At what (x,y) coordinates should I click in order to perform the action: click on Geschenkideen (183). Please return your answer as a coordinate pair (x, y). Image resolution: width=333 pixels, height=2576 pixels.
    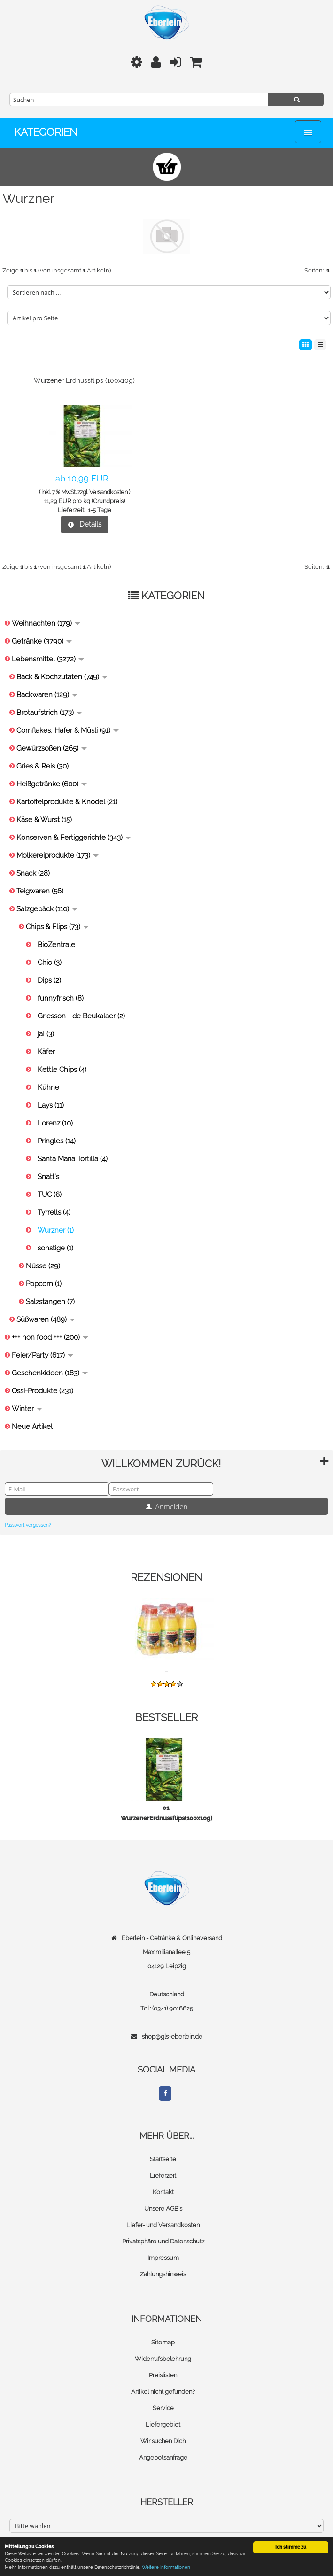
    Looking at the image, I should click on (50, 1373).